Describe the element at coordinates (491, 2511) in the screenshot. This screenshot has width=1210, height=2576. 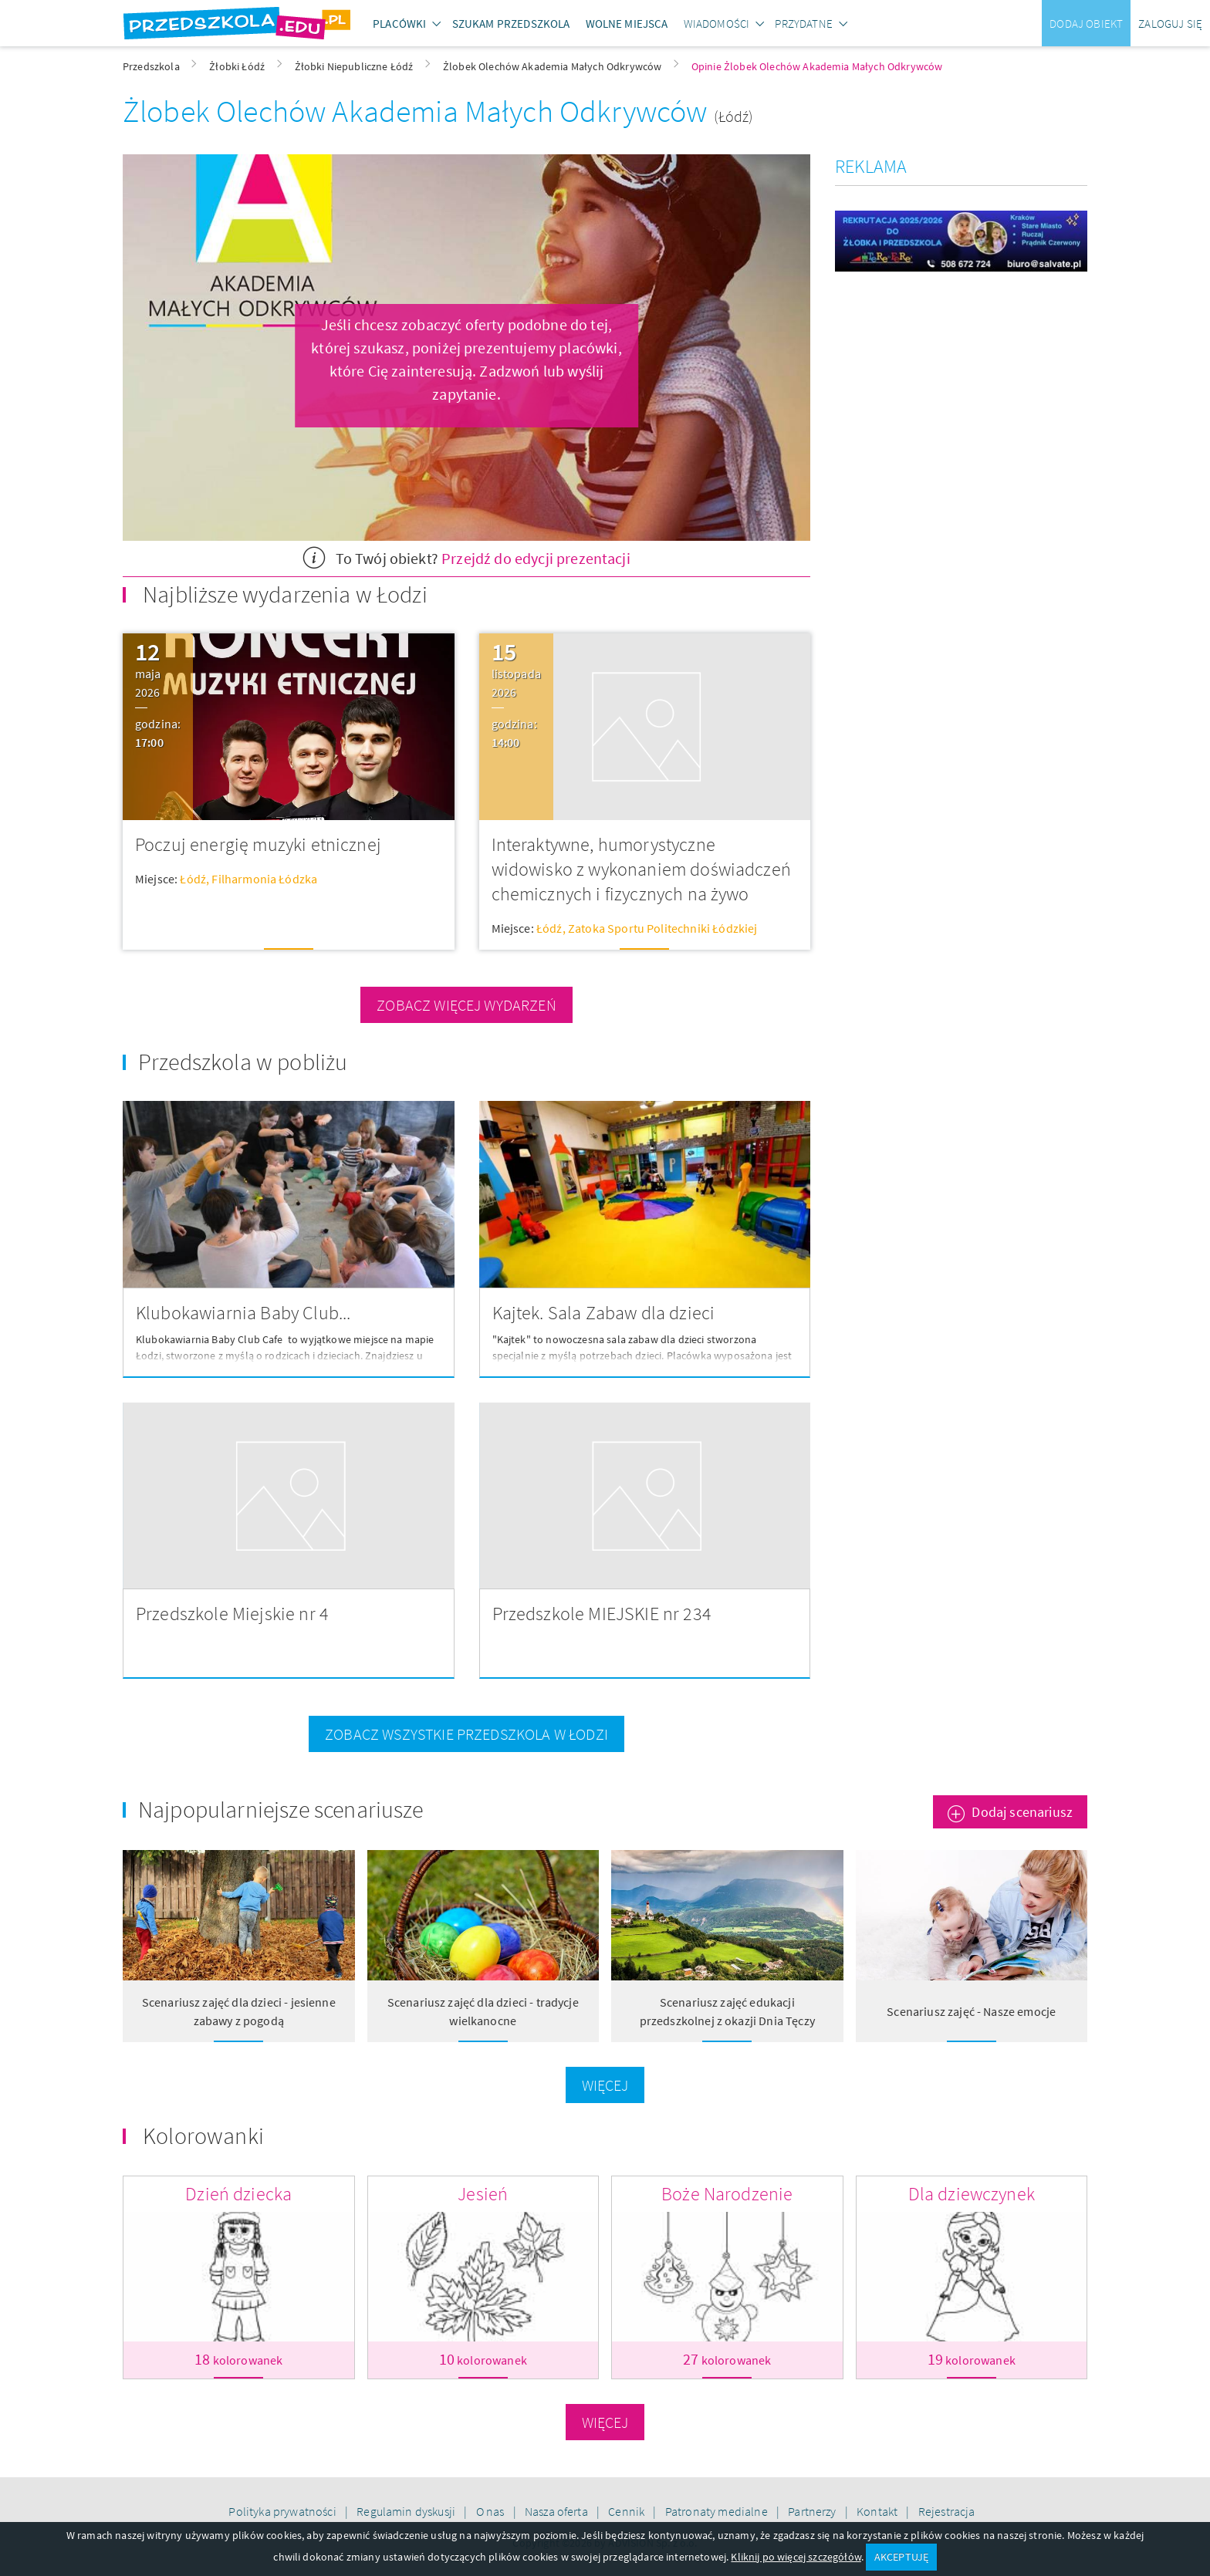
I see `O nas` at that location.